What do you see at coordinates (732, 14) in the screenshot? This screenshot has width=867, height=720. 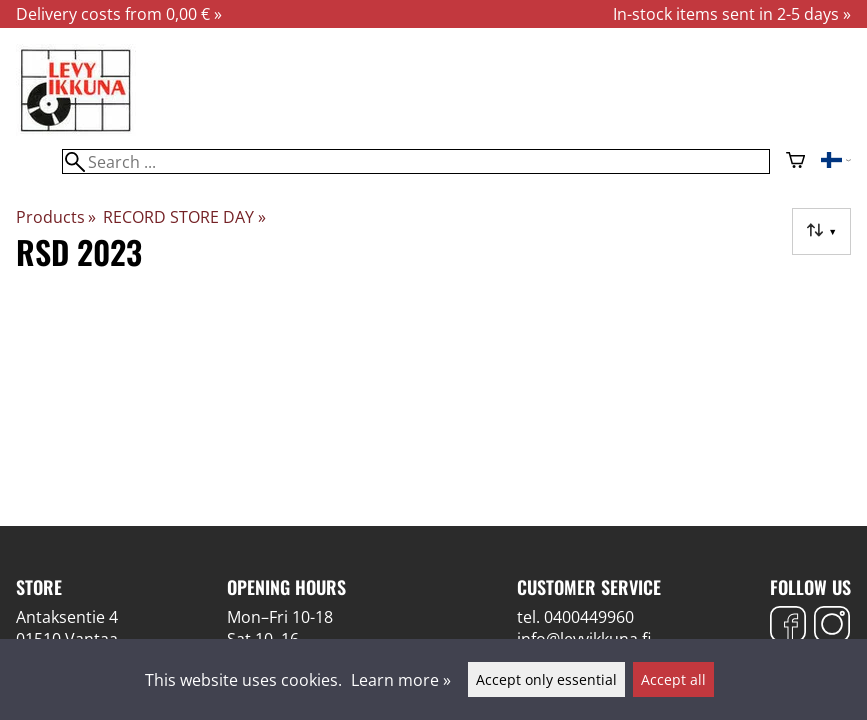 I see `In-stock items sent in 2-5 days »` at bounding box center [732, 14].